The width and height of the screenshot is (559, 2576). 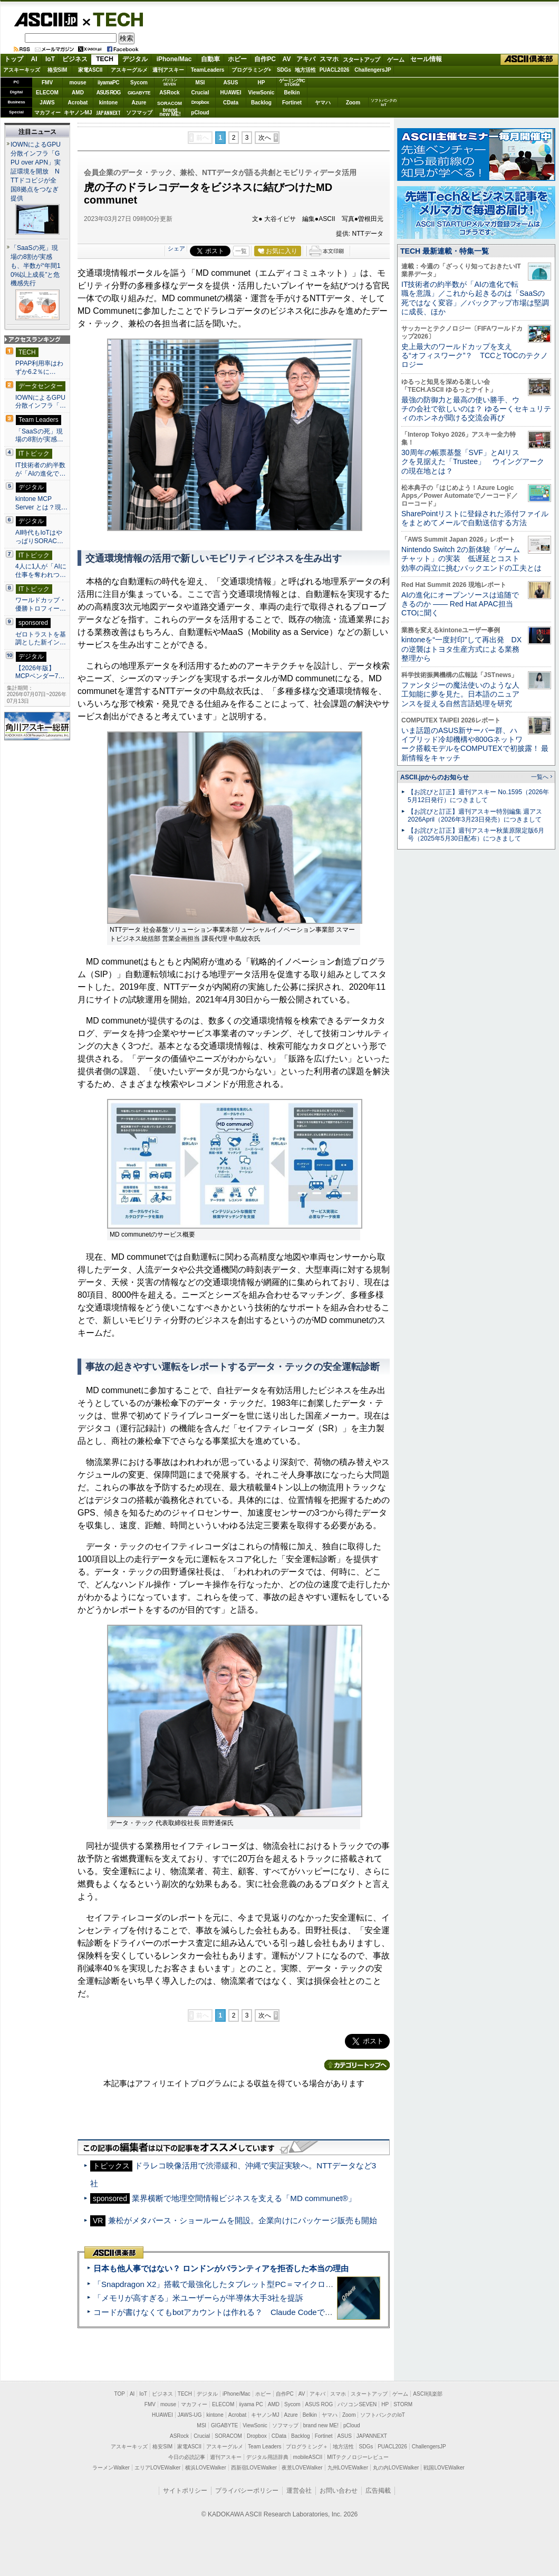 What do you see at coordinates (402, 2404) in the screenshot?
I see `STORM` at bounding box center [402, 2404].